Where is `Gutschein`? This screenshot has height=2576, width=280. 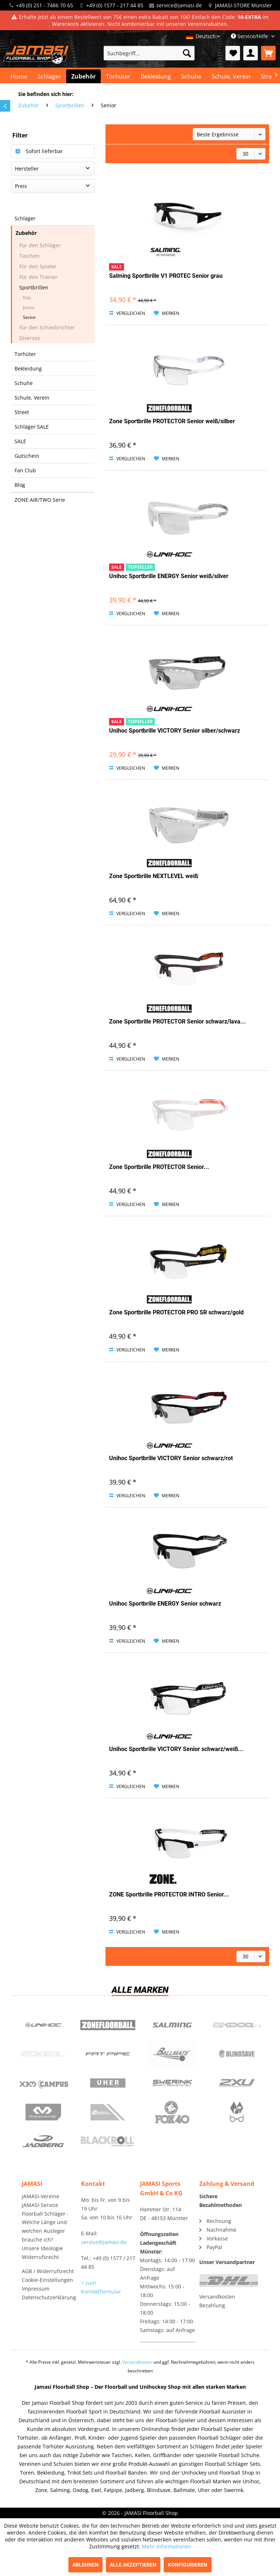 Gutschein is located at coordinates (27, 455).